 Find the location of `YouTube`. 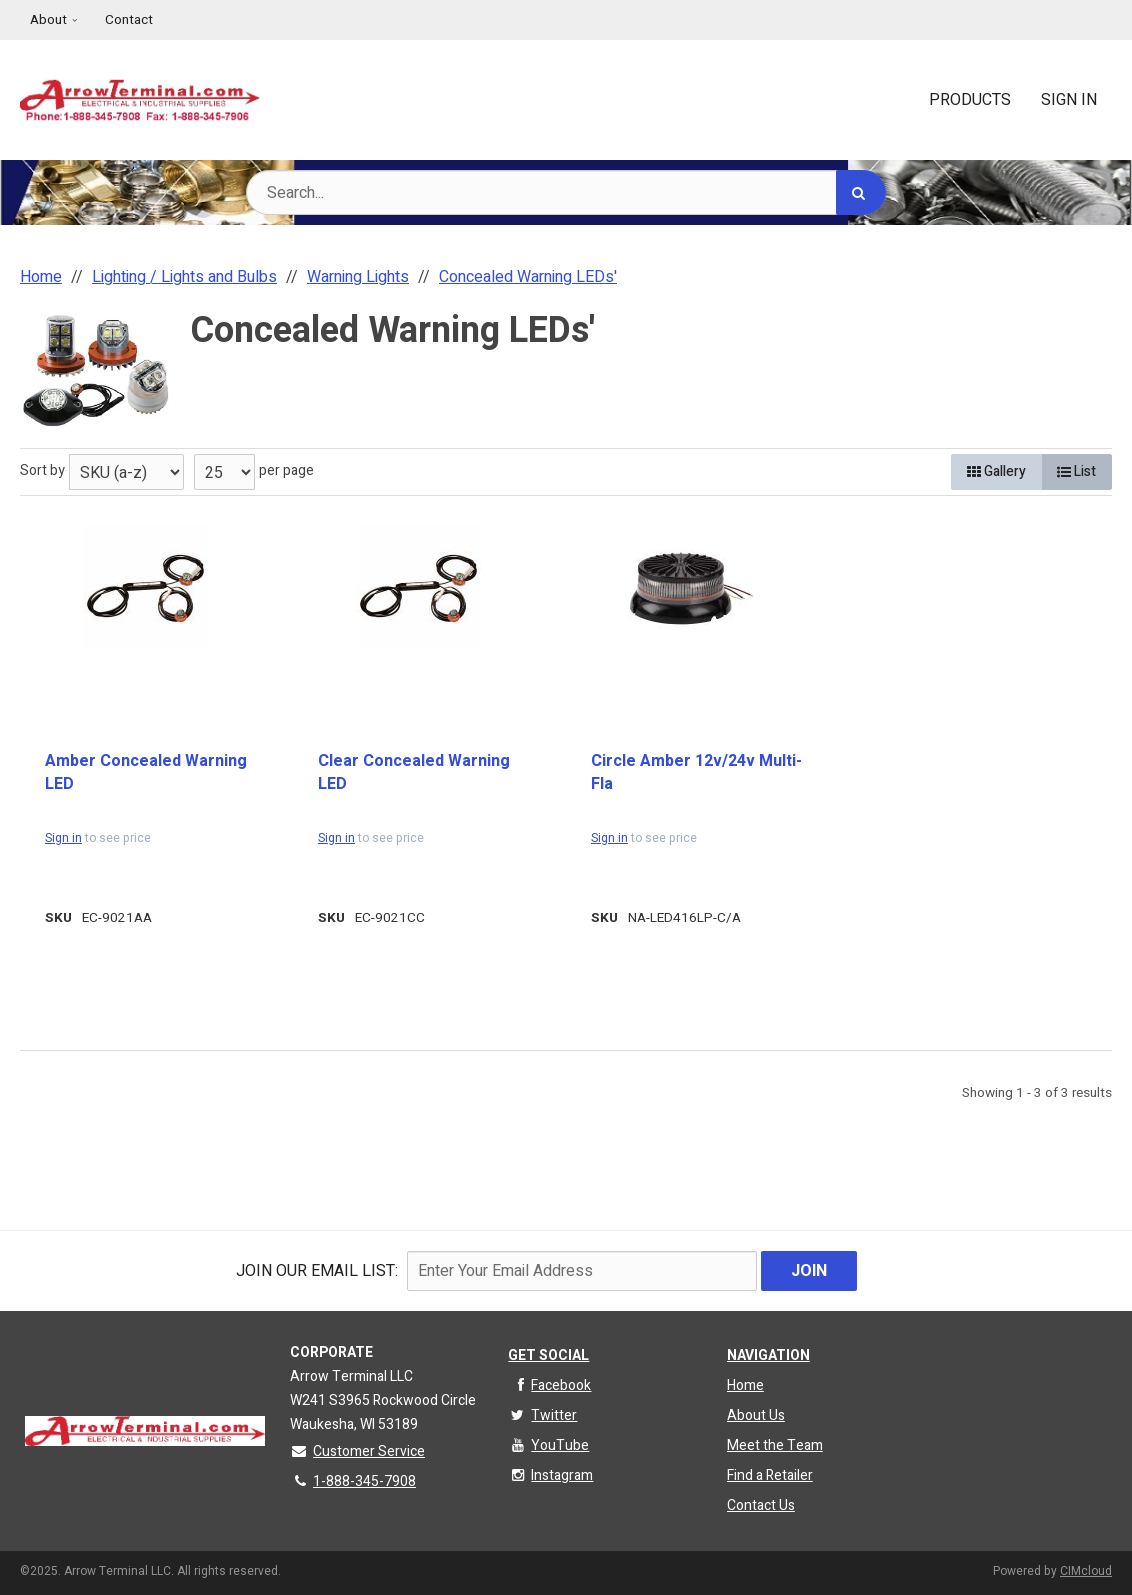

YouTube is located at coordinates (548, 1445).